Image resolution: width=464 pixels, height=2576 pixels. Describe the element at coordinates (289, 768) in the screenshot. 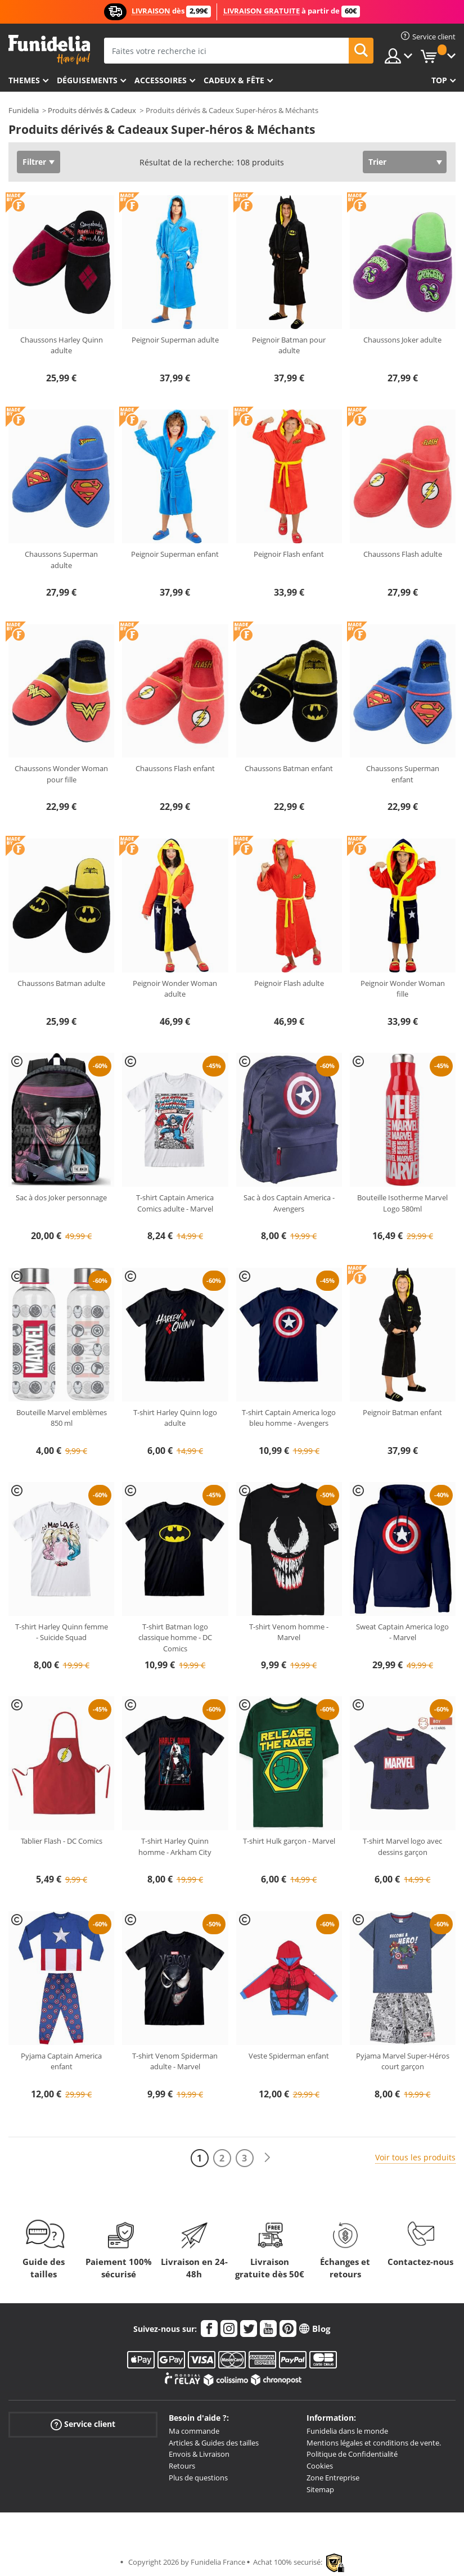

I see `Chaussons Batman enfant` at that location.